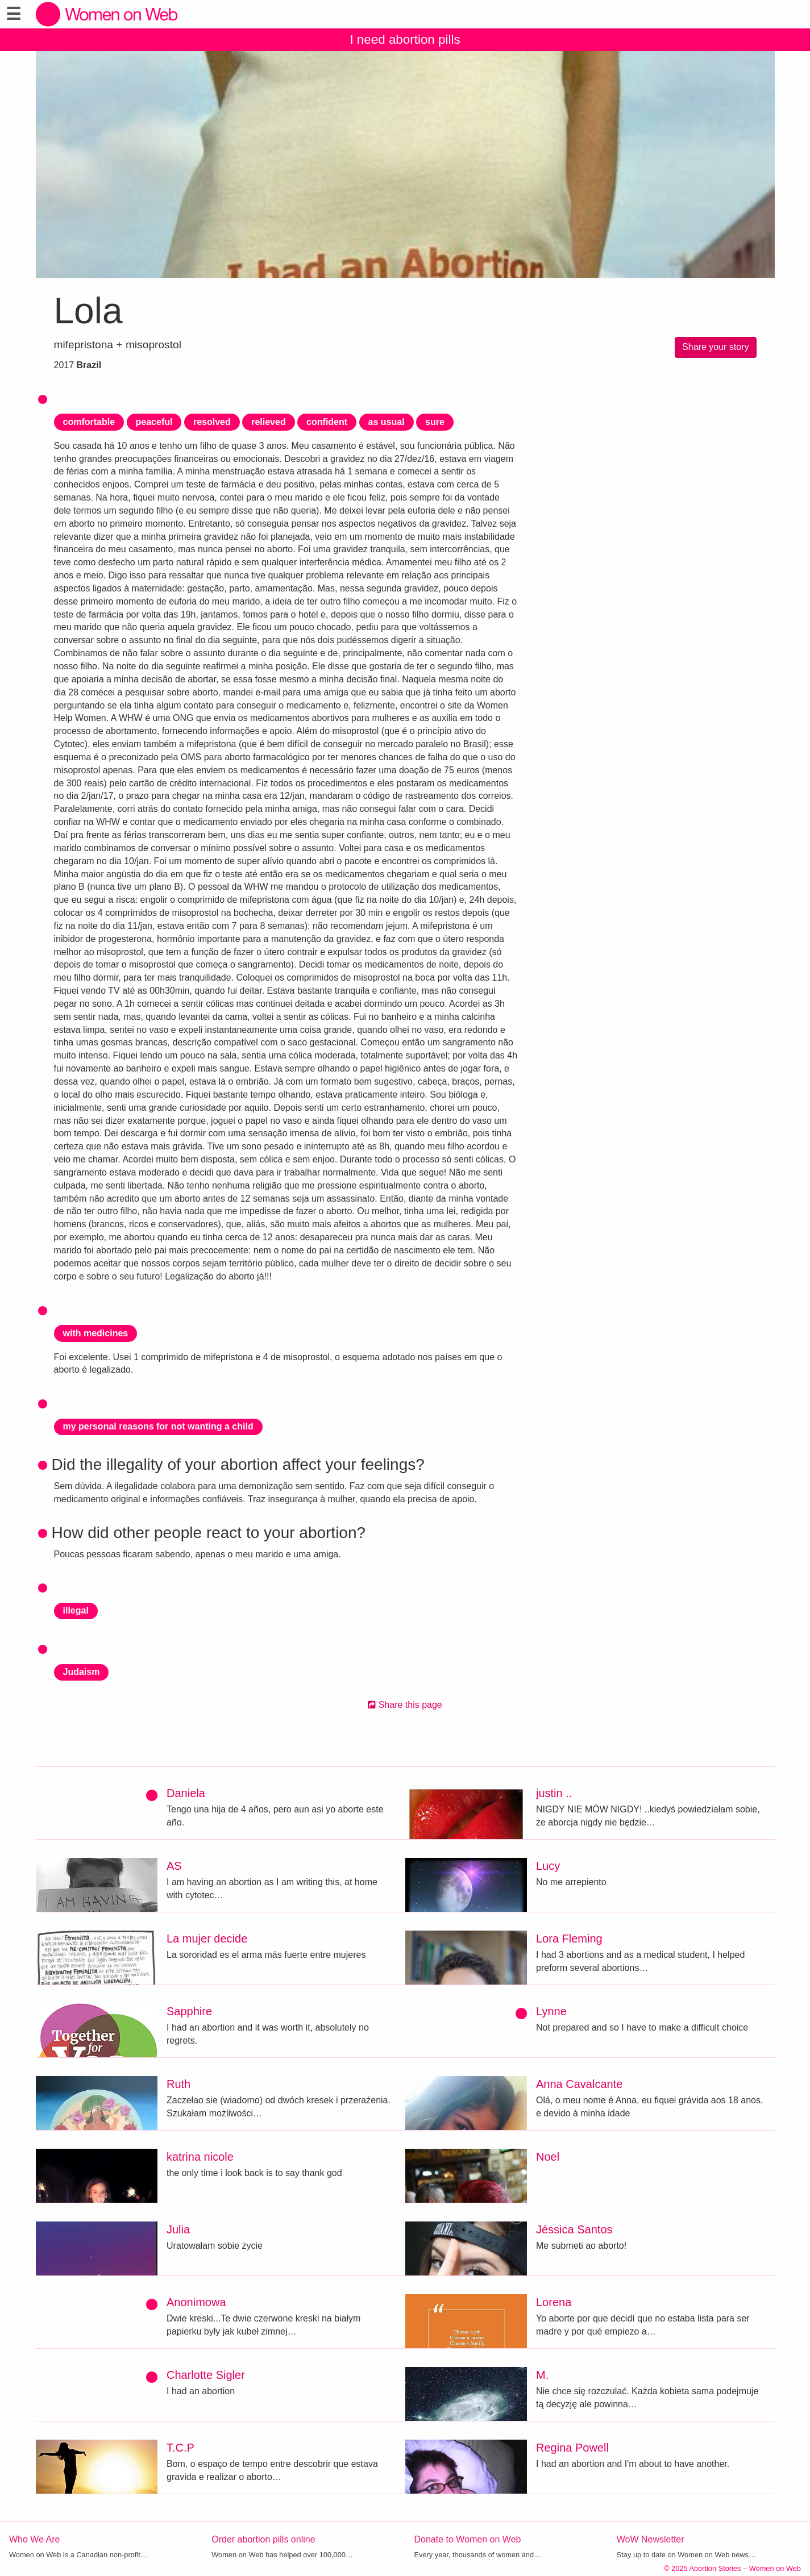  Describe the element at coordinates (542, 2375) in the screenshot. I see `M.` at that location.